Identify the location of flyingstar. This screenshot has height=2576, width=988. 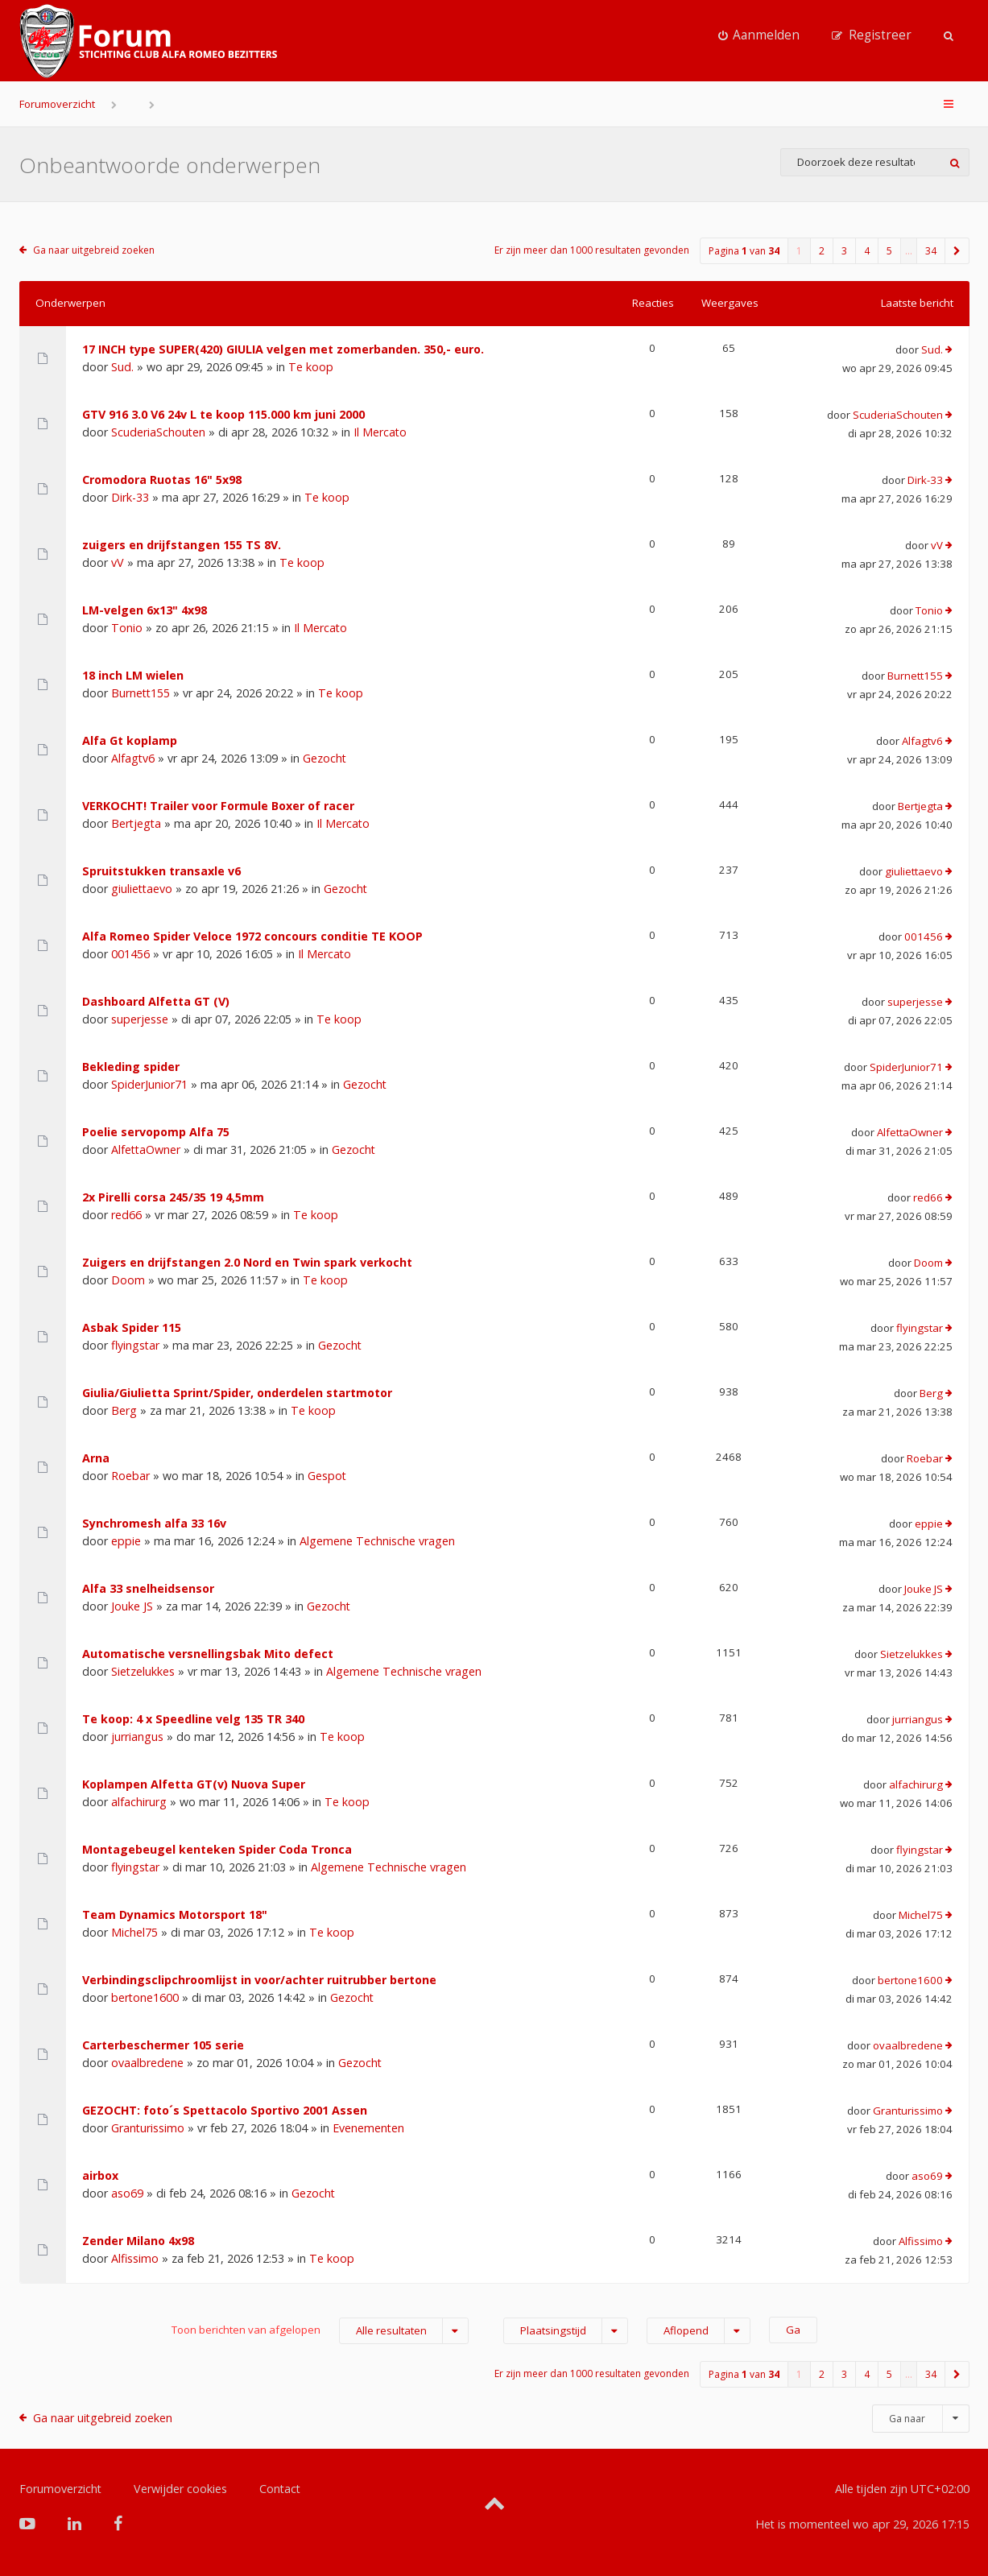
(135, 1345).